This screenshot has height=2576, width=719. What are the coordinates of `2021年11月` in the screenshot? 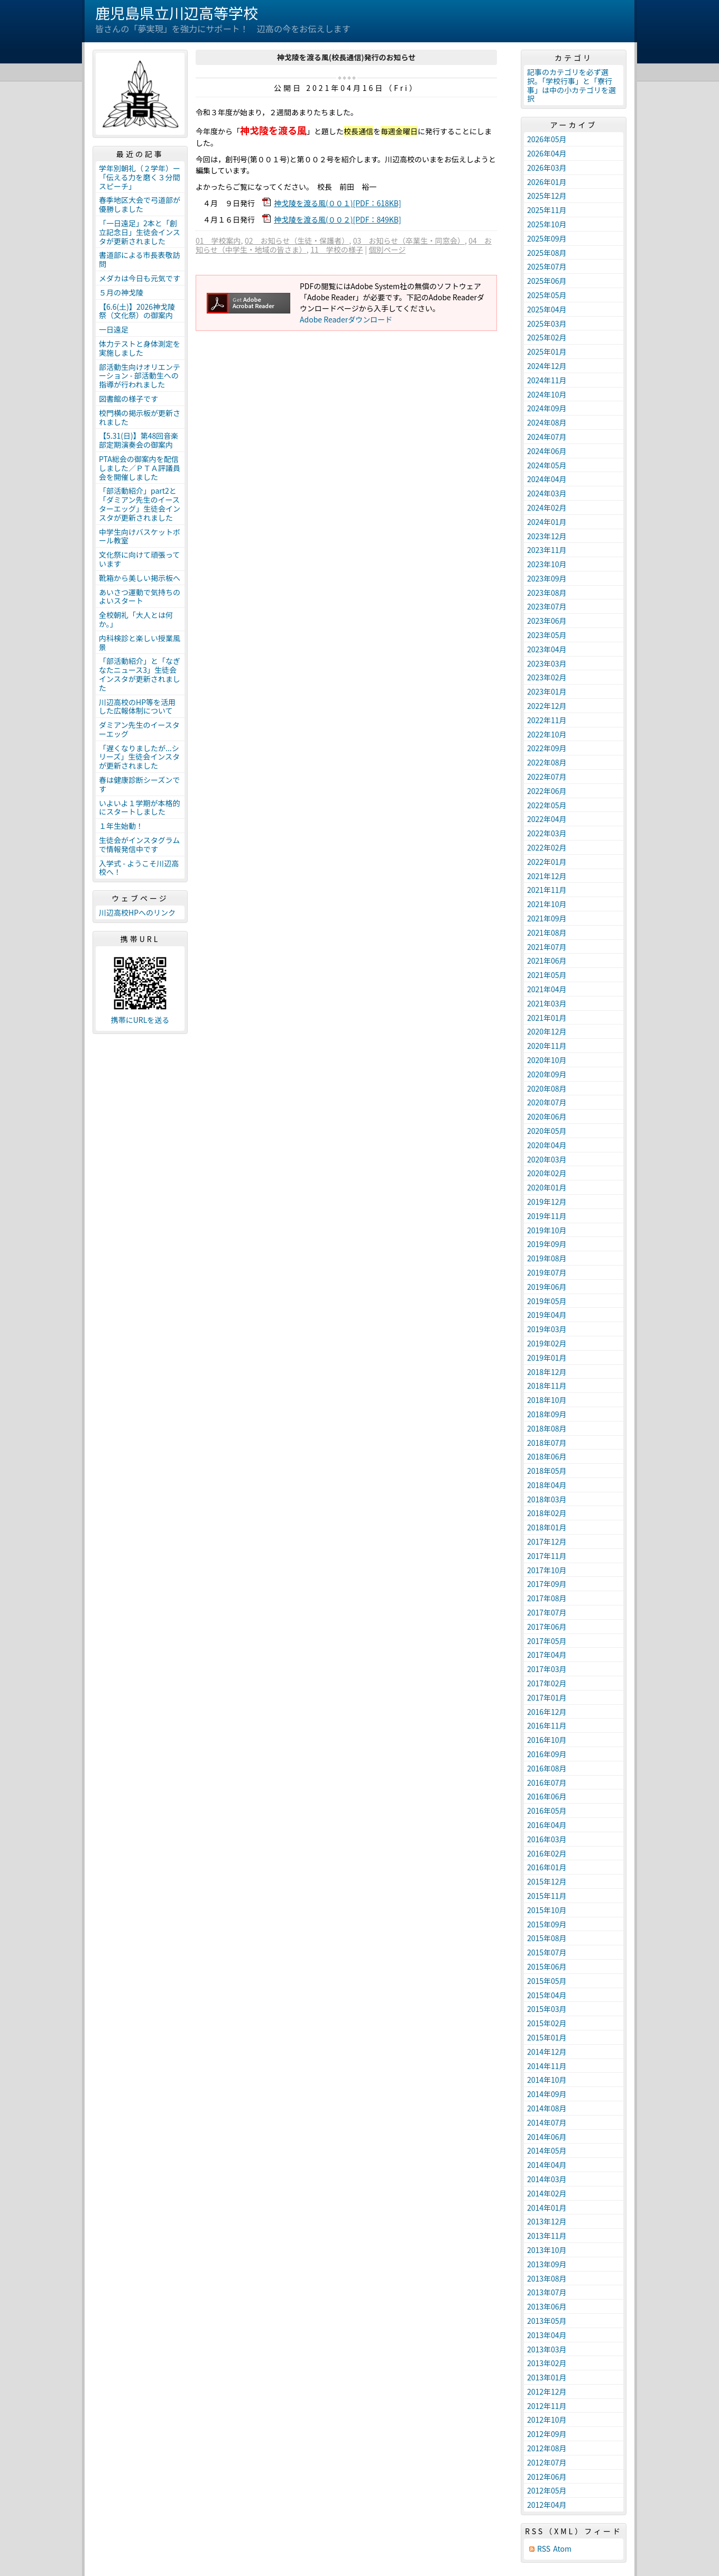 It's located at (547, 889).